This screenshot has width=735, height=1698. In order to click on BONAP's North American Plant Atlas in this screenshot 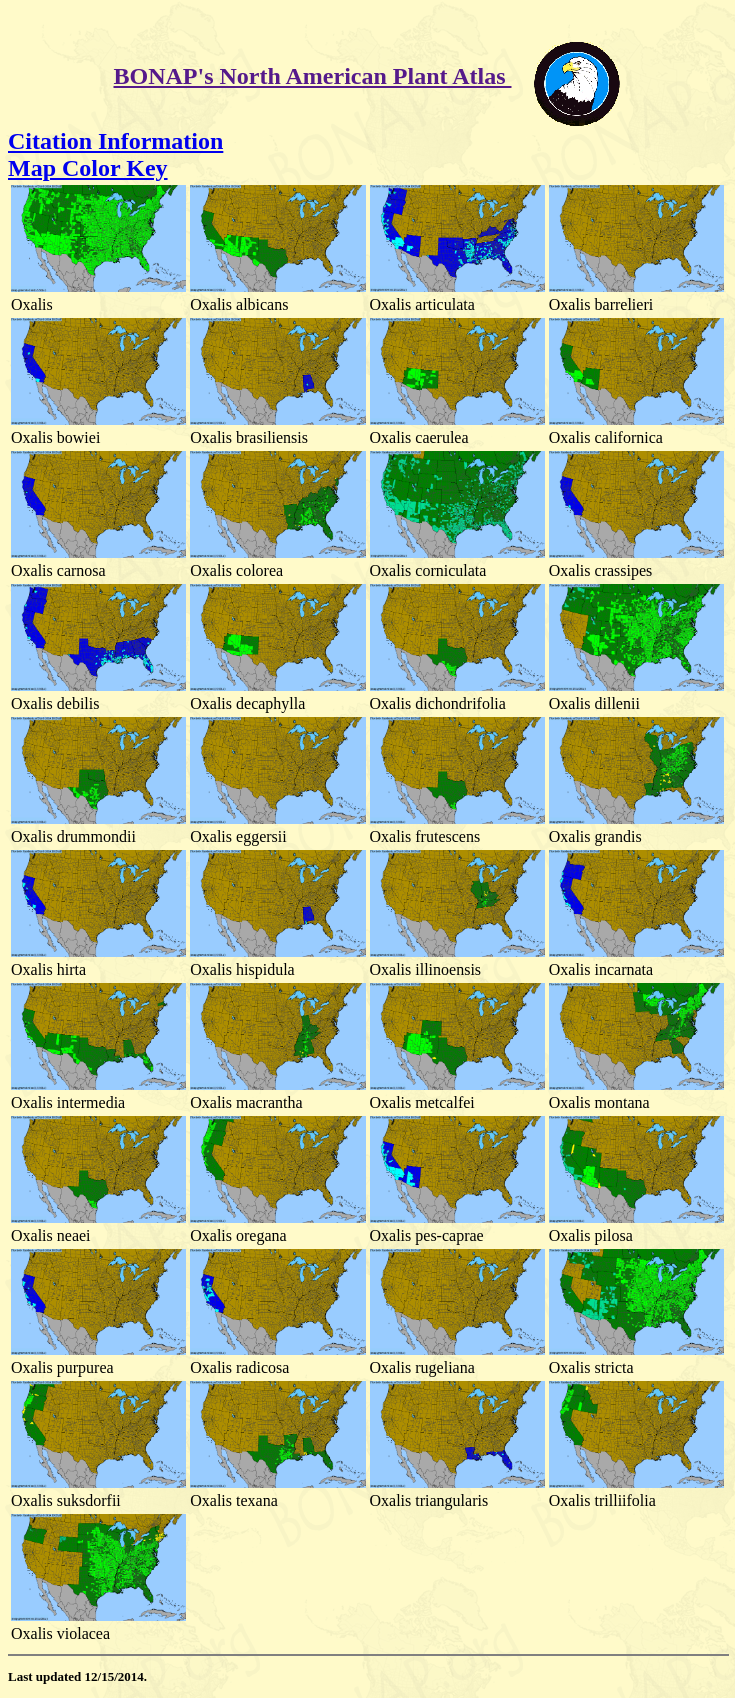, I will do `click(313, 76)`.